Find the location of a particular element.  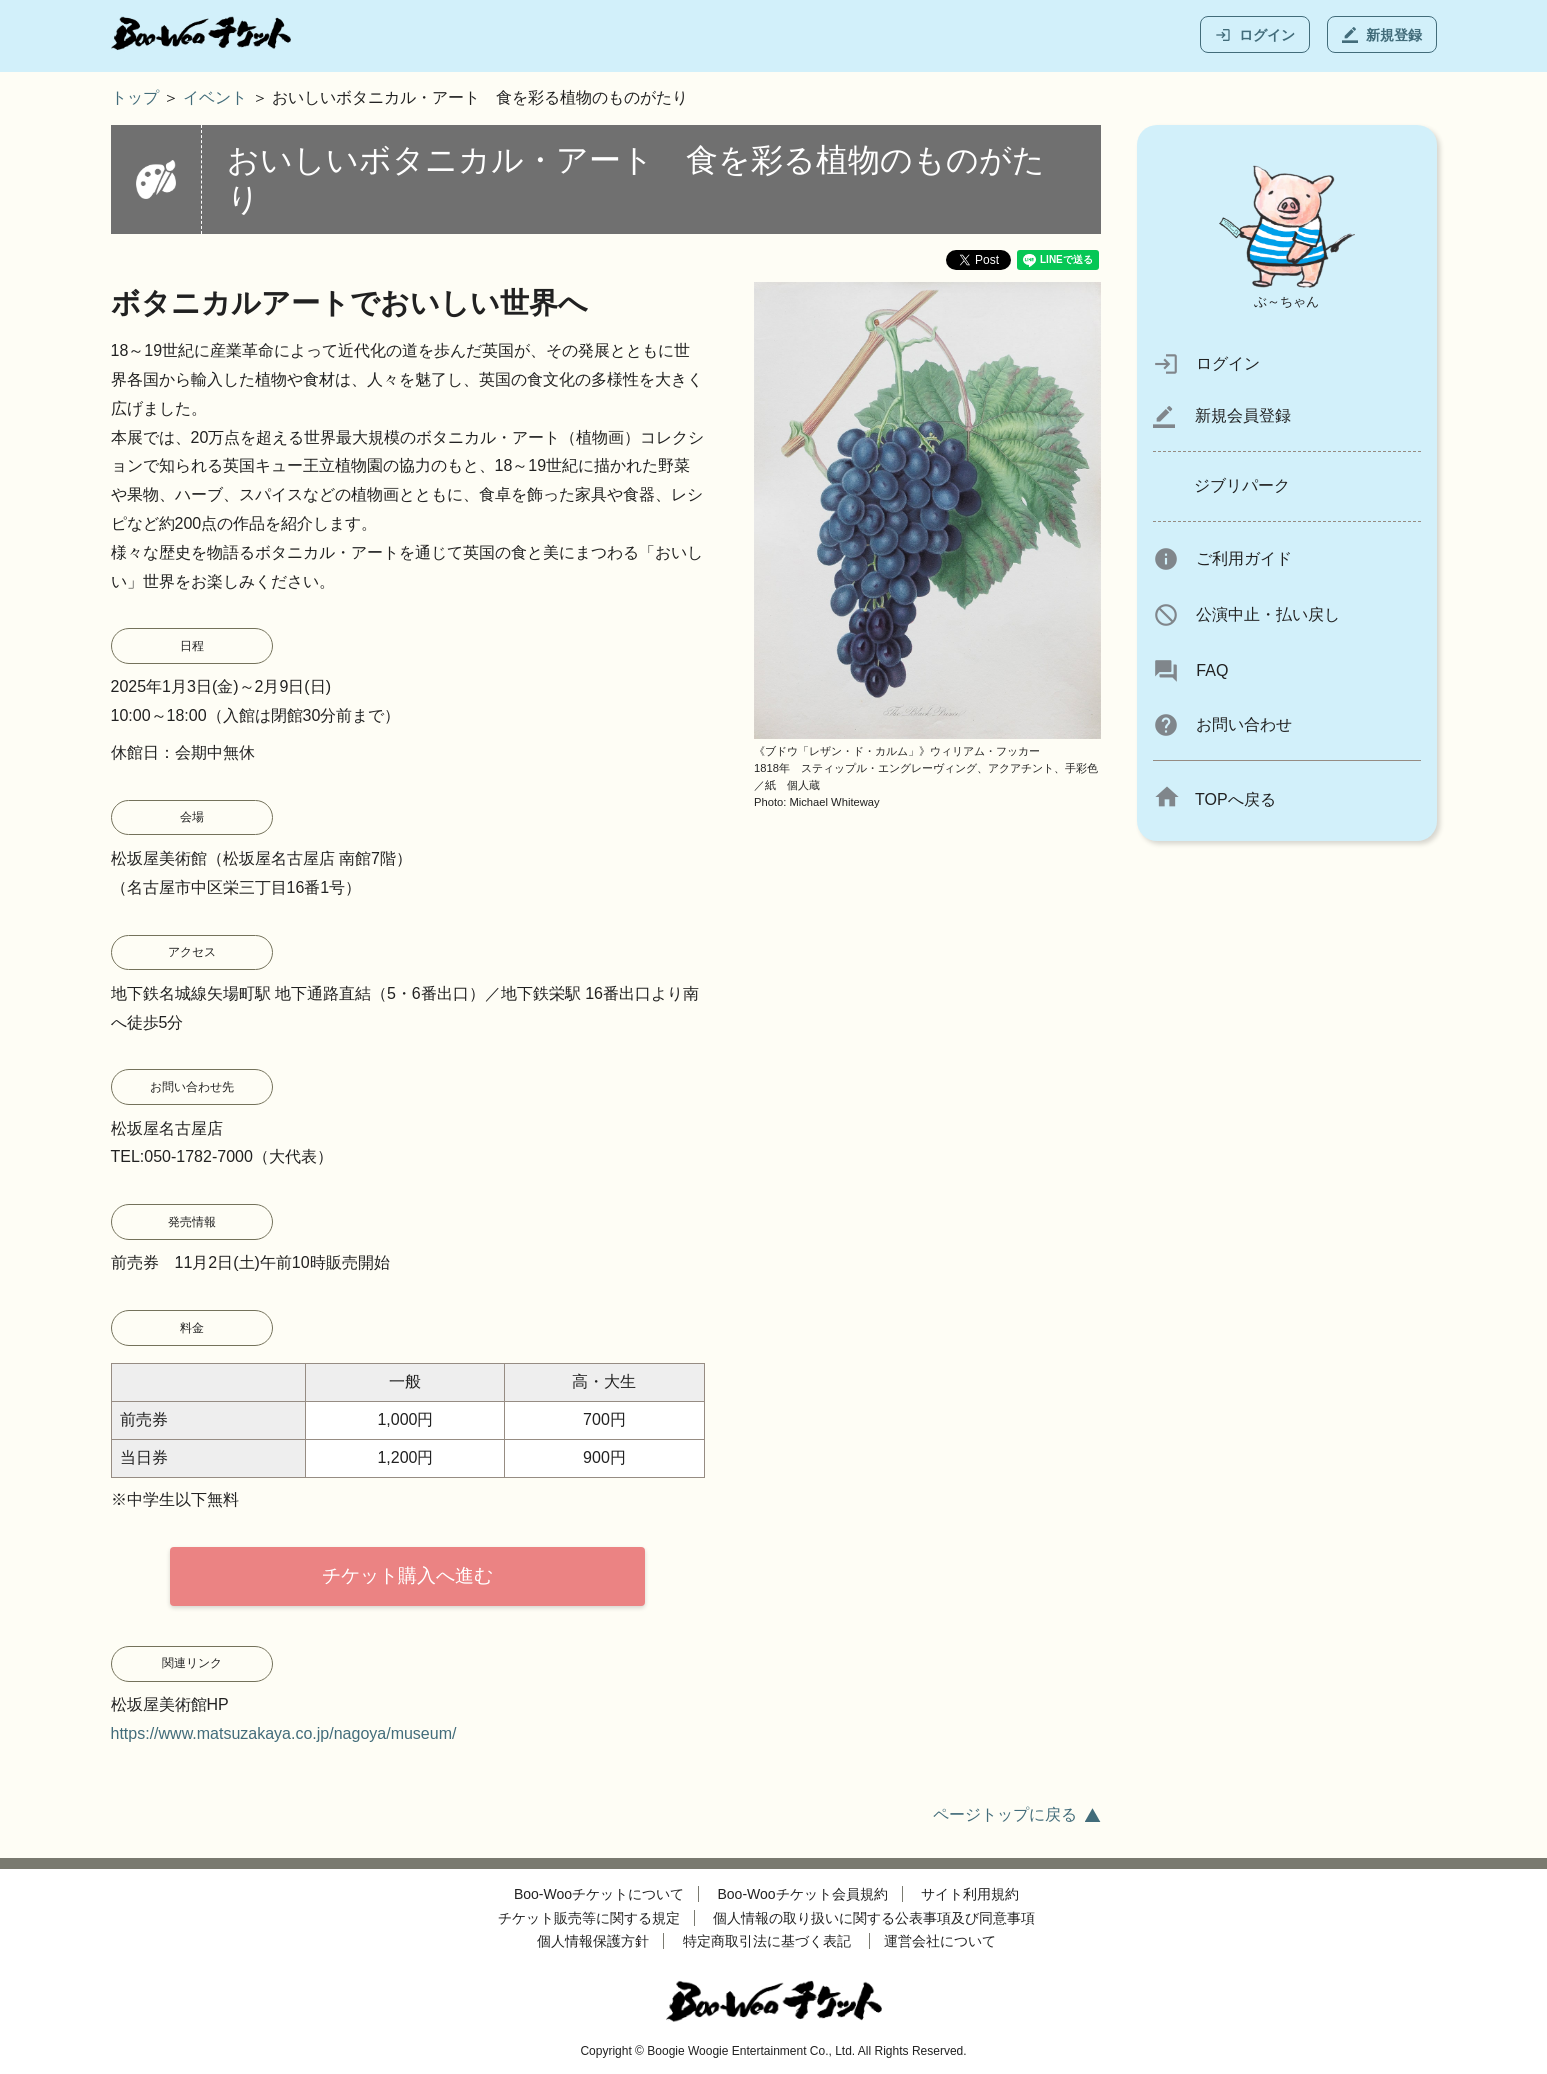

運営会社について is located at coordinates (940, 1941).